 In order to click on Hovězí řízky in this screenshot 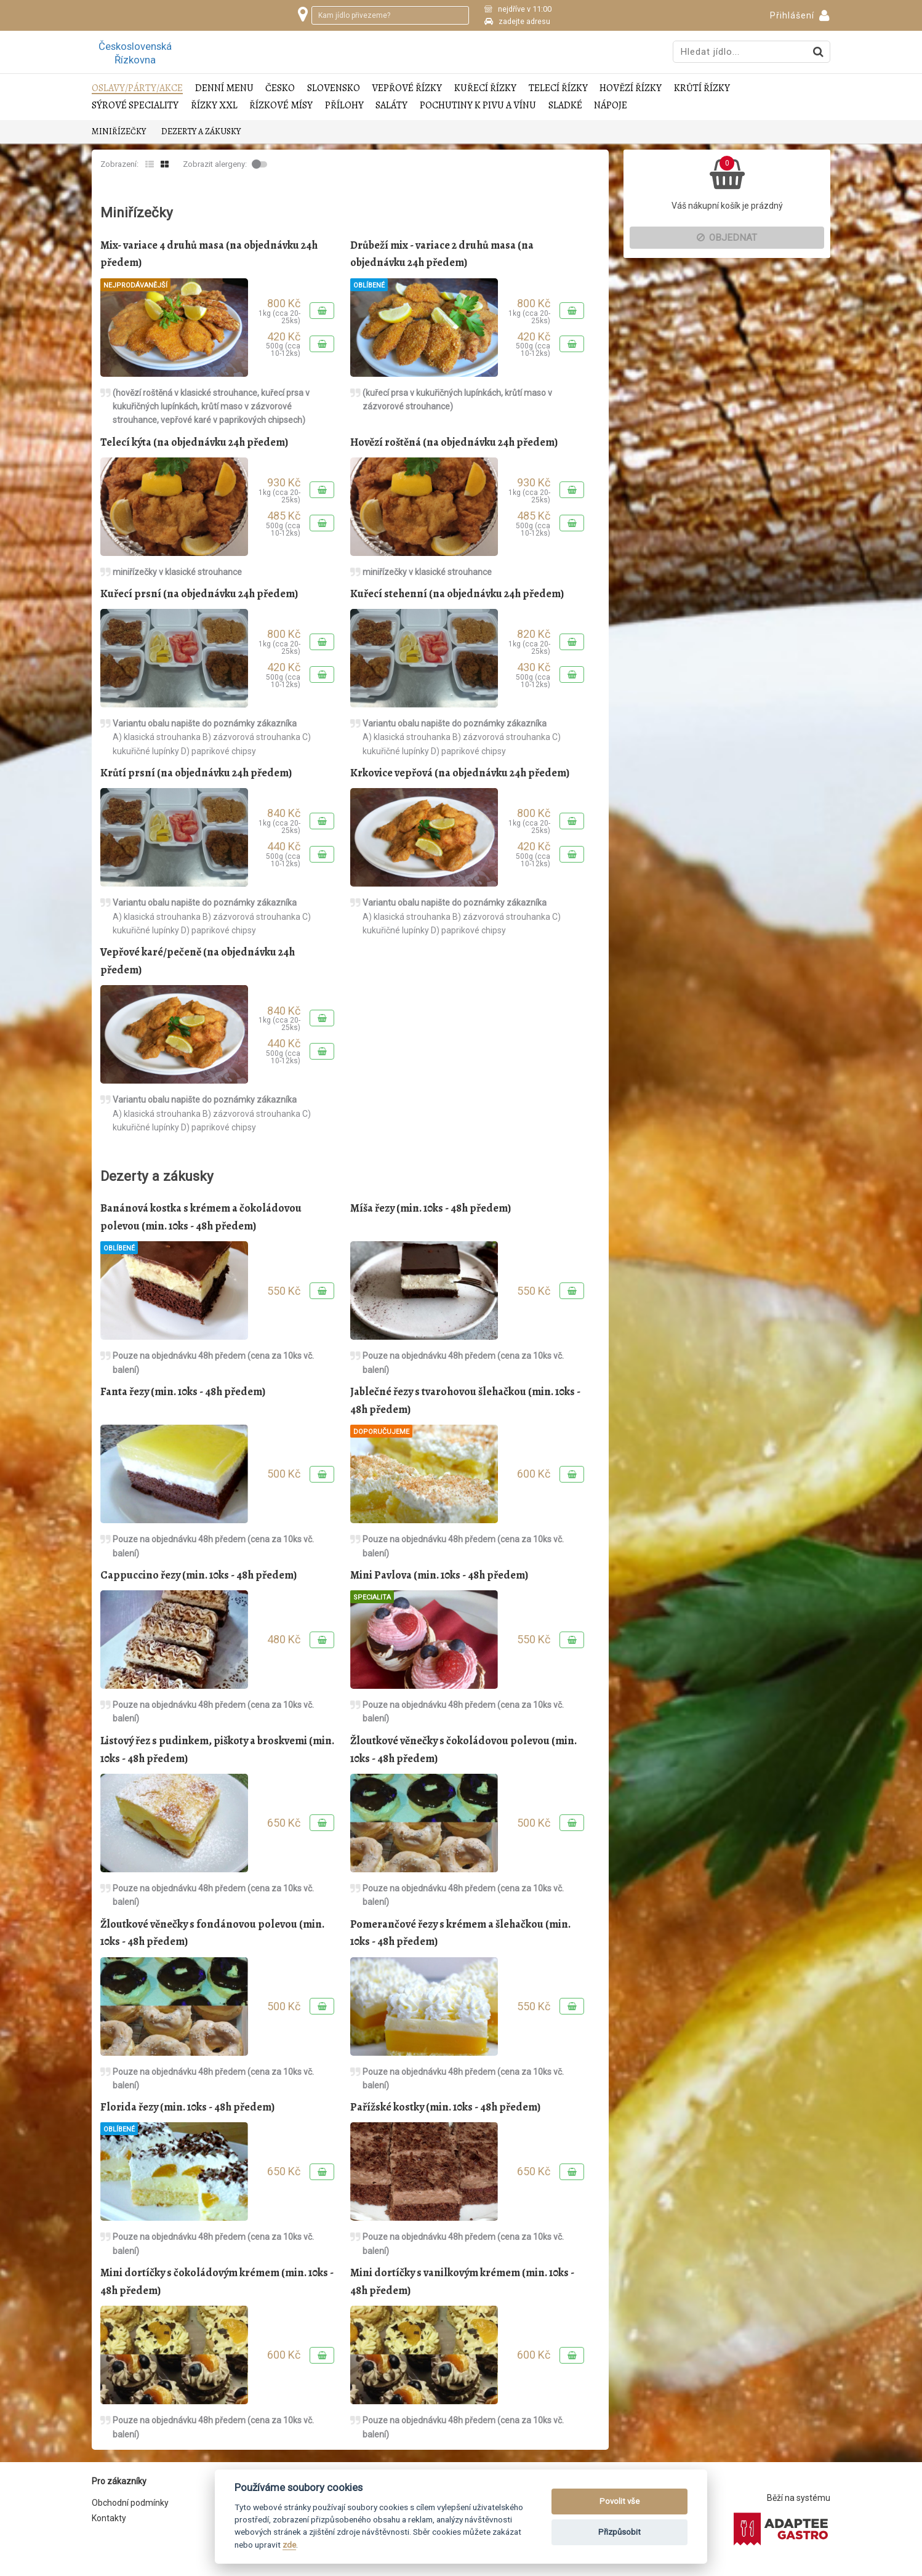, I will do `click(630, 88)`.